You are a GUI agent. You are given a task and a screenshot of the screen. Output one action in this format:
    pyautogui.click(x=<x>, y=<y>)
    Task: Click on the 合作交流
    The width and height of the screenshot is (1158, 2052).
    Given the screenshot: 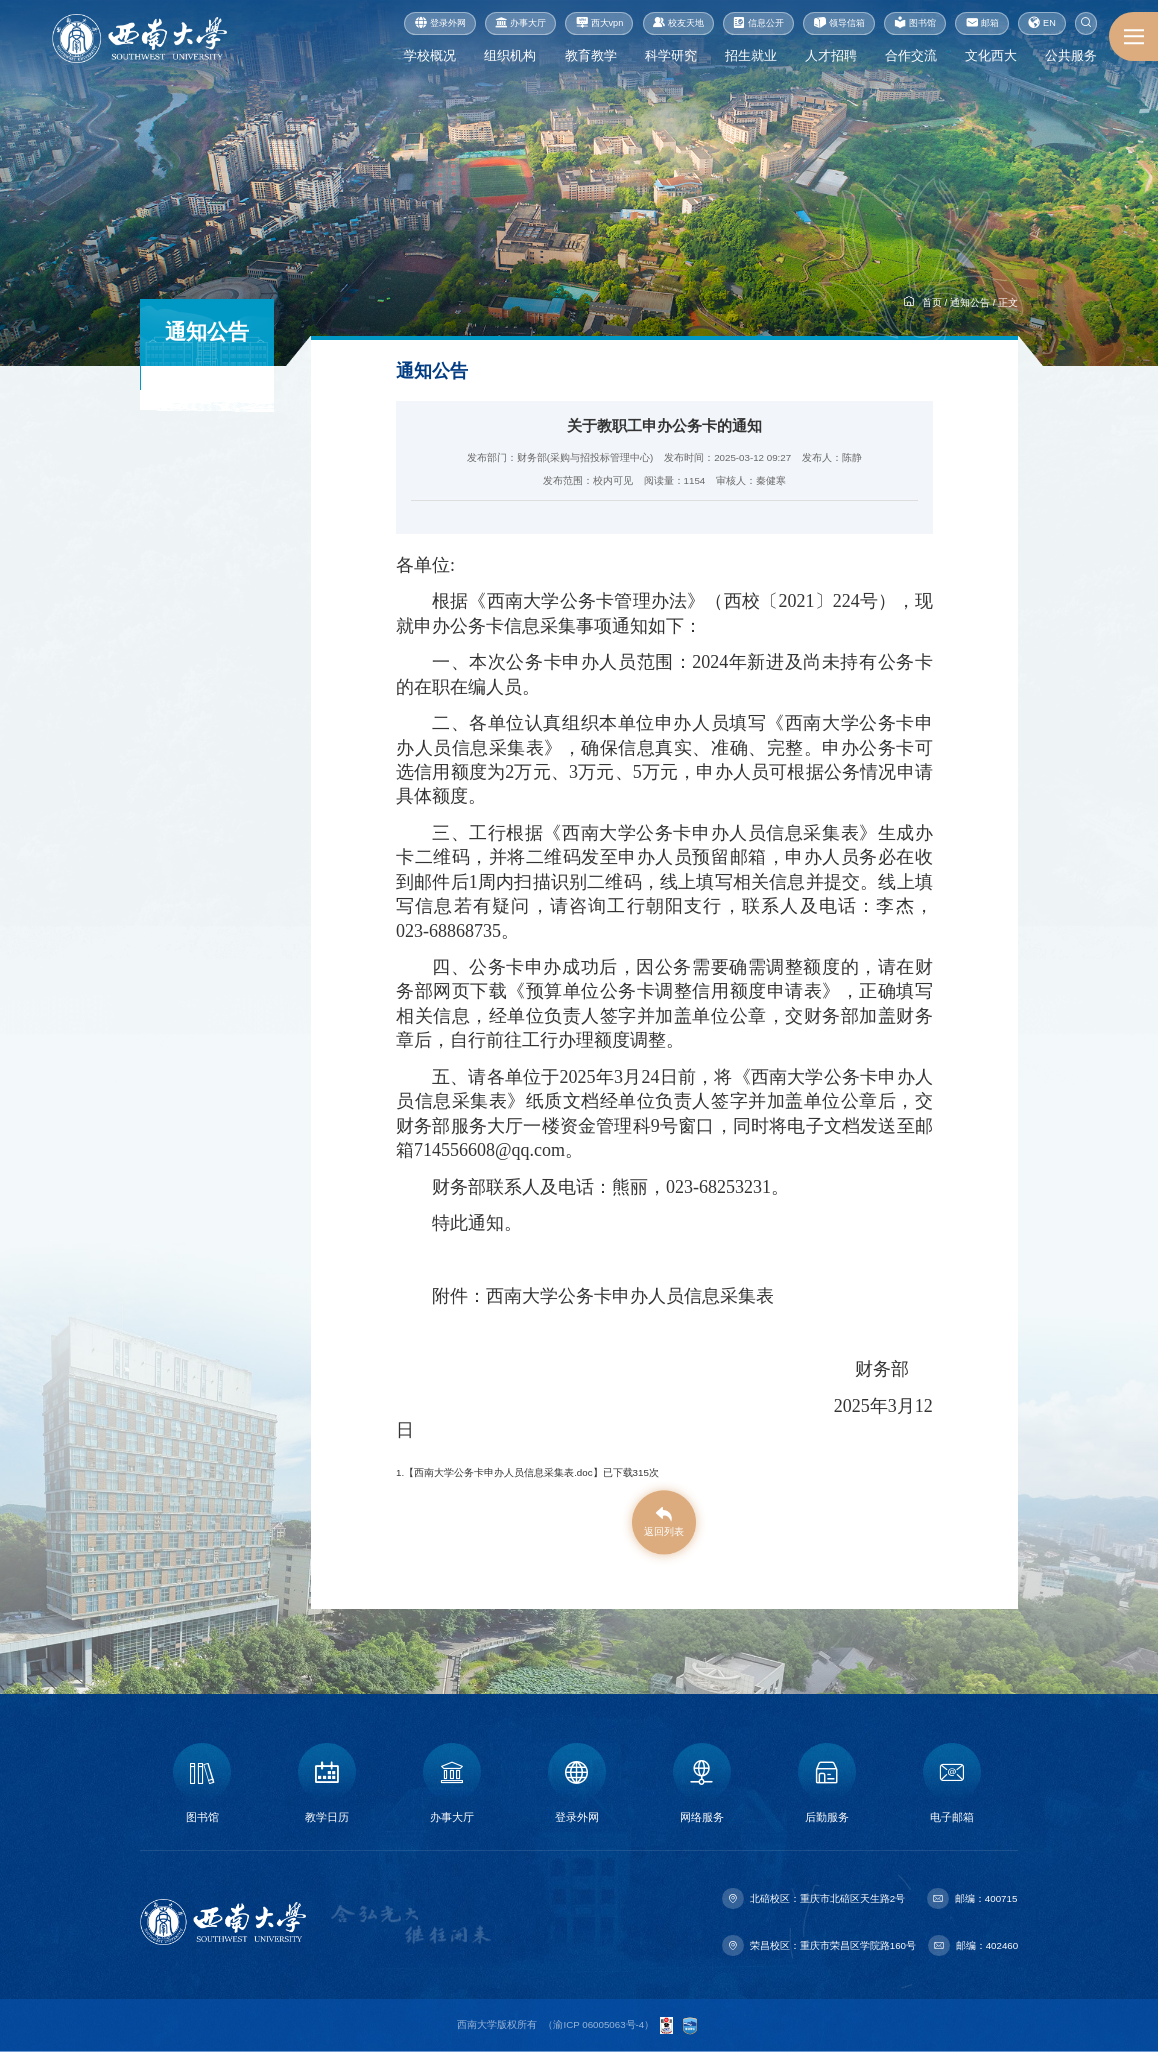 What is the action you would take?
    pyautogui.click(x=911, y=55)
    